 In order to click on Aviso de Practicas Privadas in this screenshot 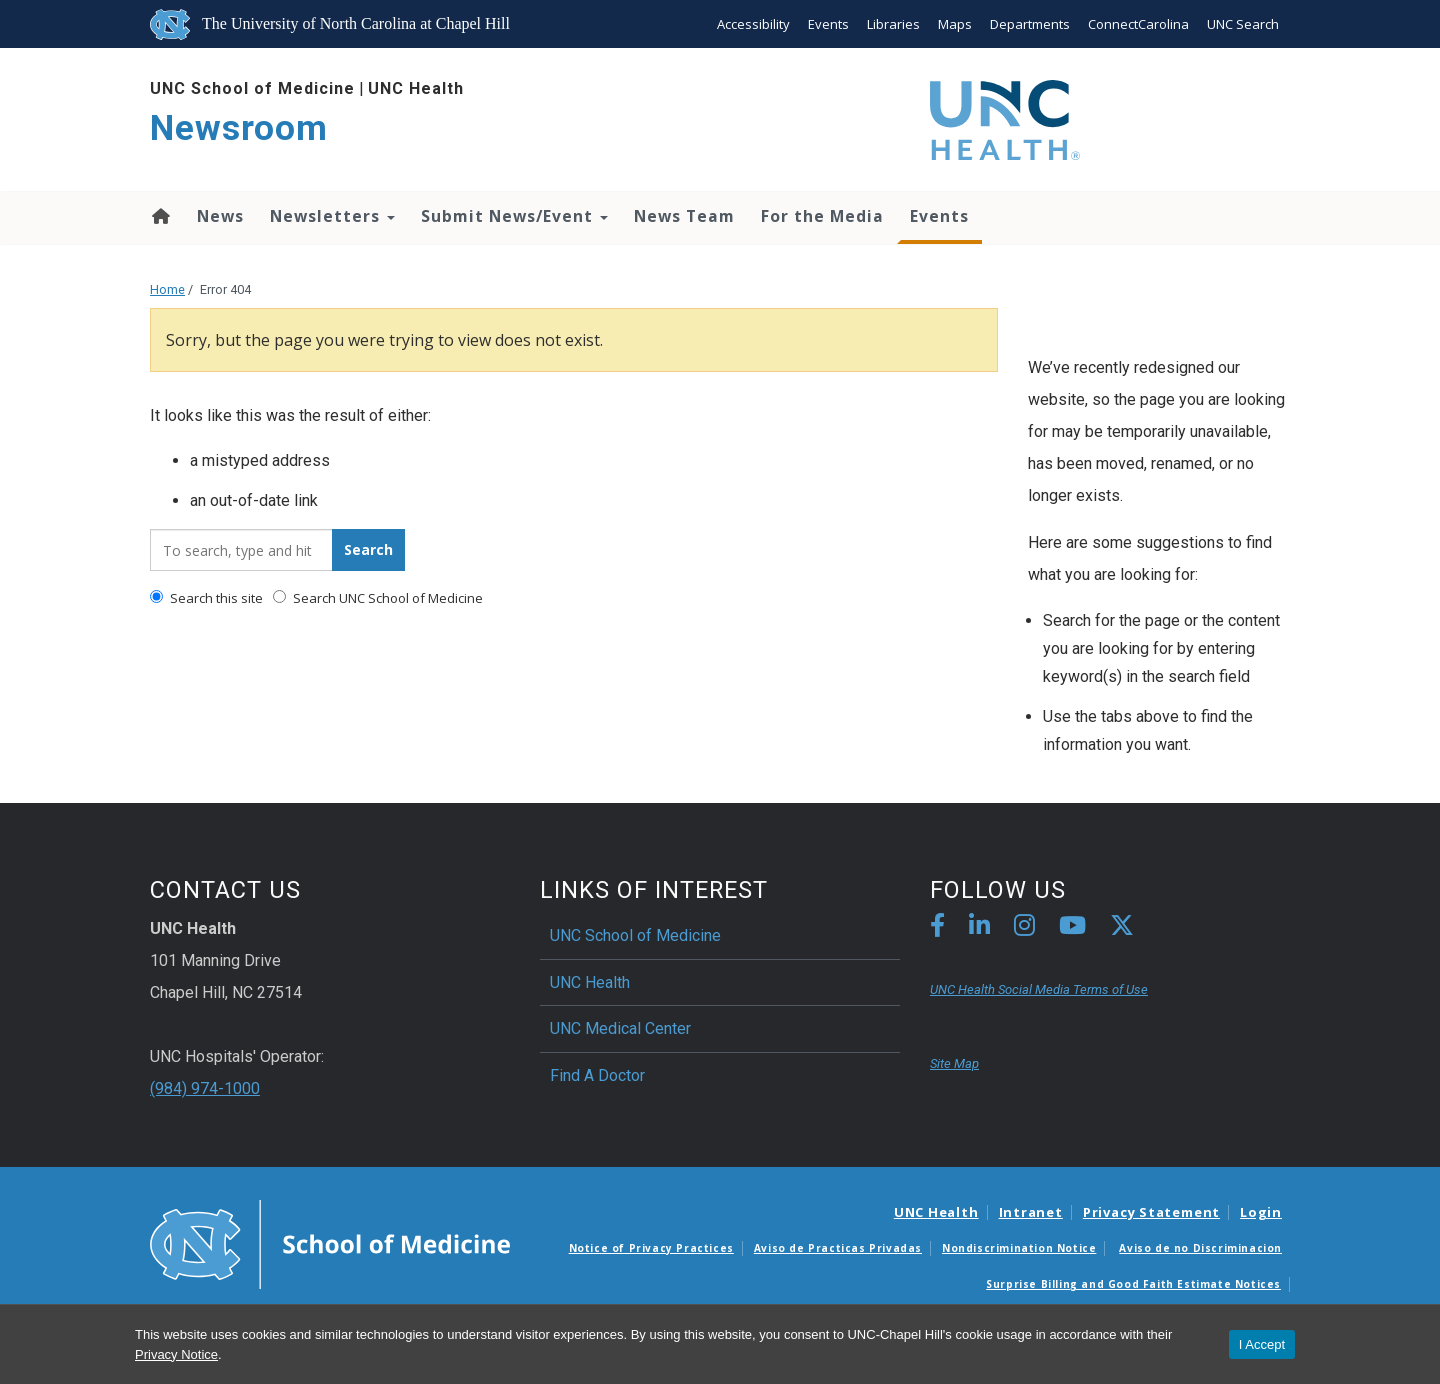, I will do `click(838, 1248)`.